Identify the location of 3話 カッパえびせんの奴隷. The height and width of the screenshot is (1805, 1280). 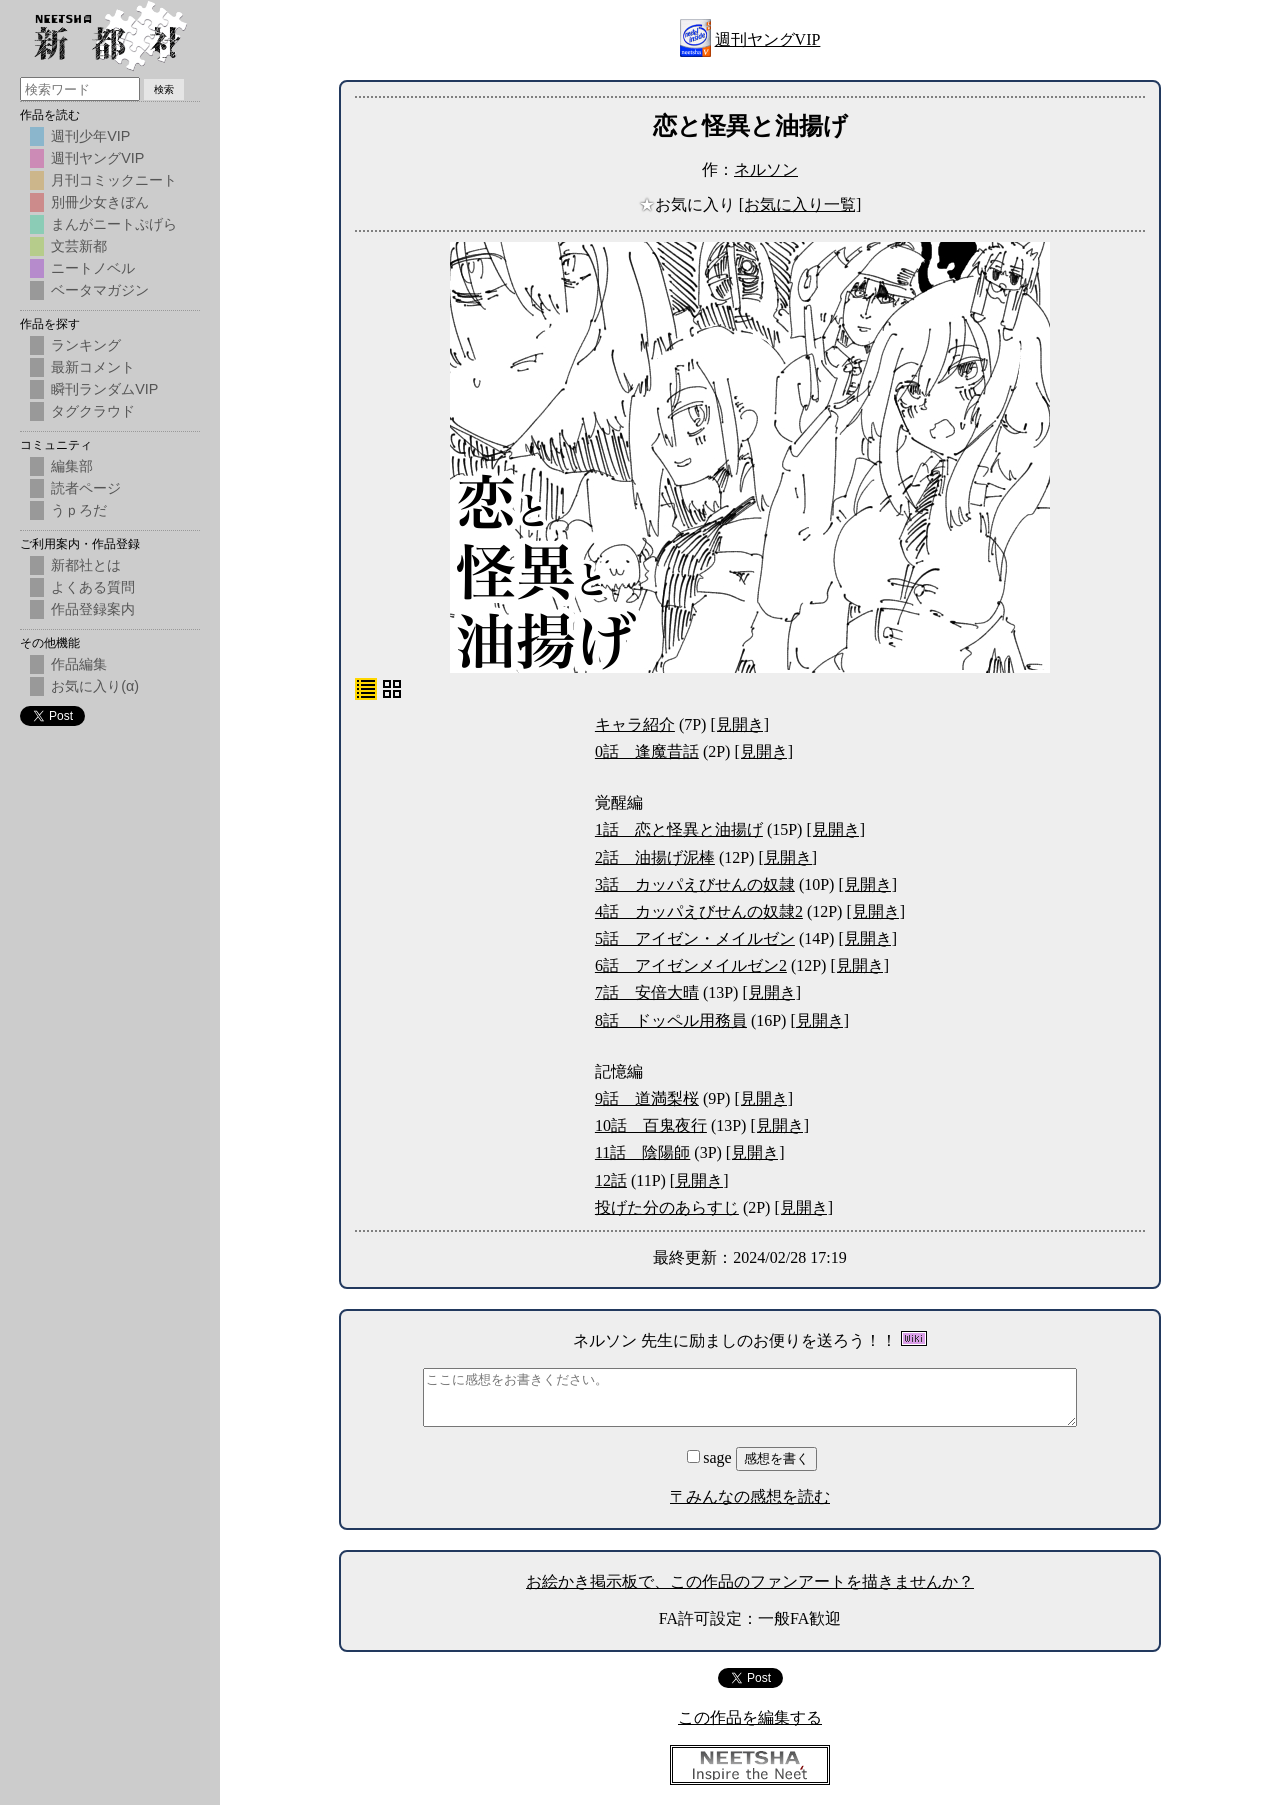
(695, 884).